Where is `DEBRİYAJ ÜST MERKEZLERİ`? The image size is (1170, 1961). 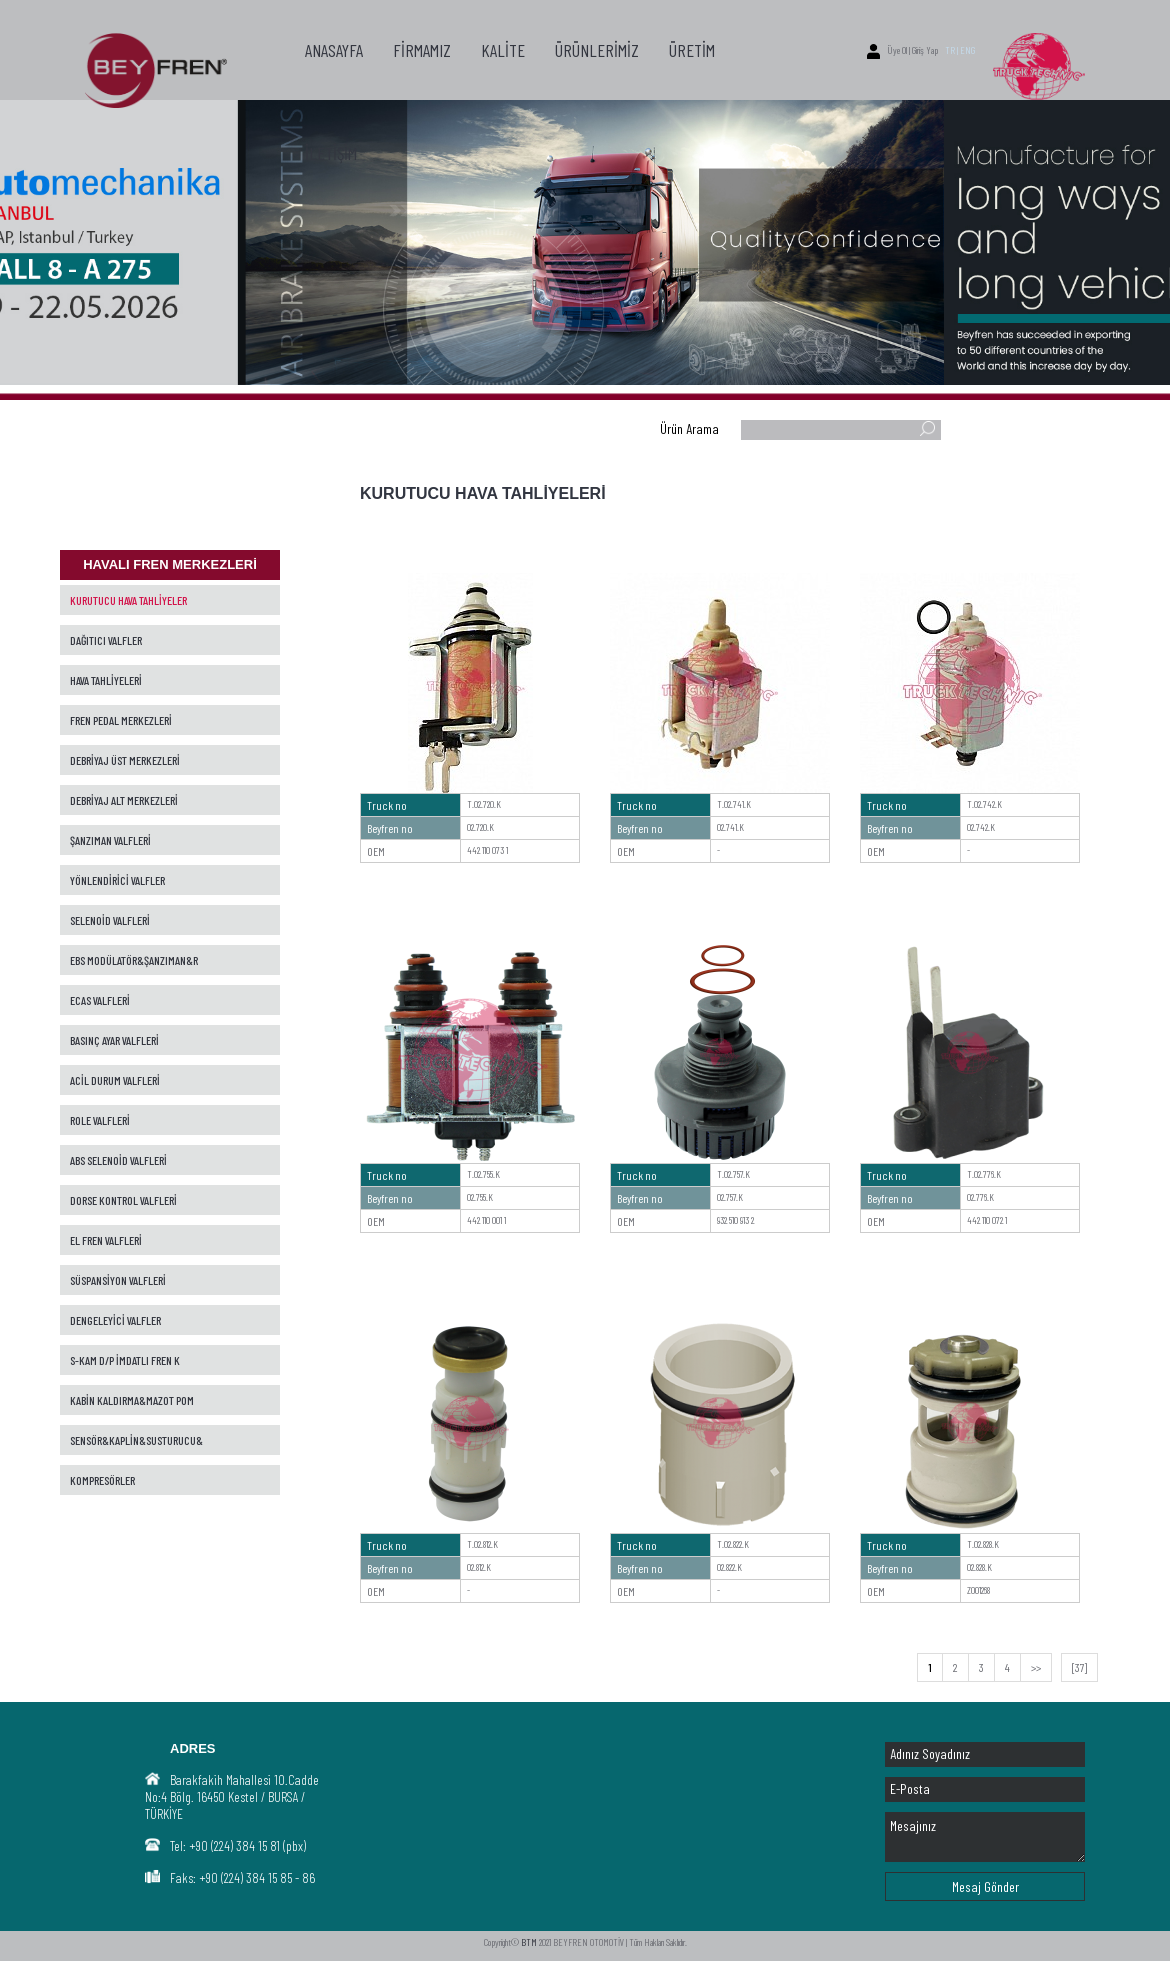 DEBRİYAJ ÜST MERKEZLERİ is located at coordinates (125, 760).